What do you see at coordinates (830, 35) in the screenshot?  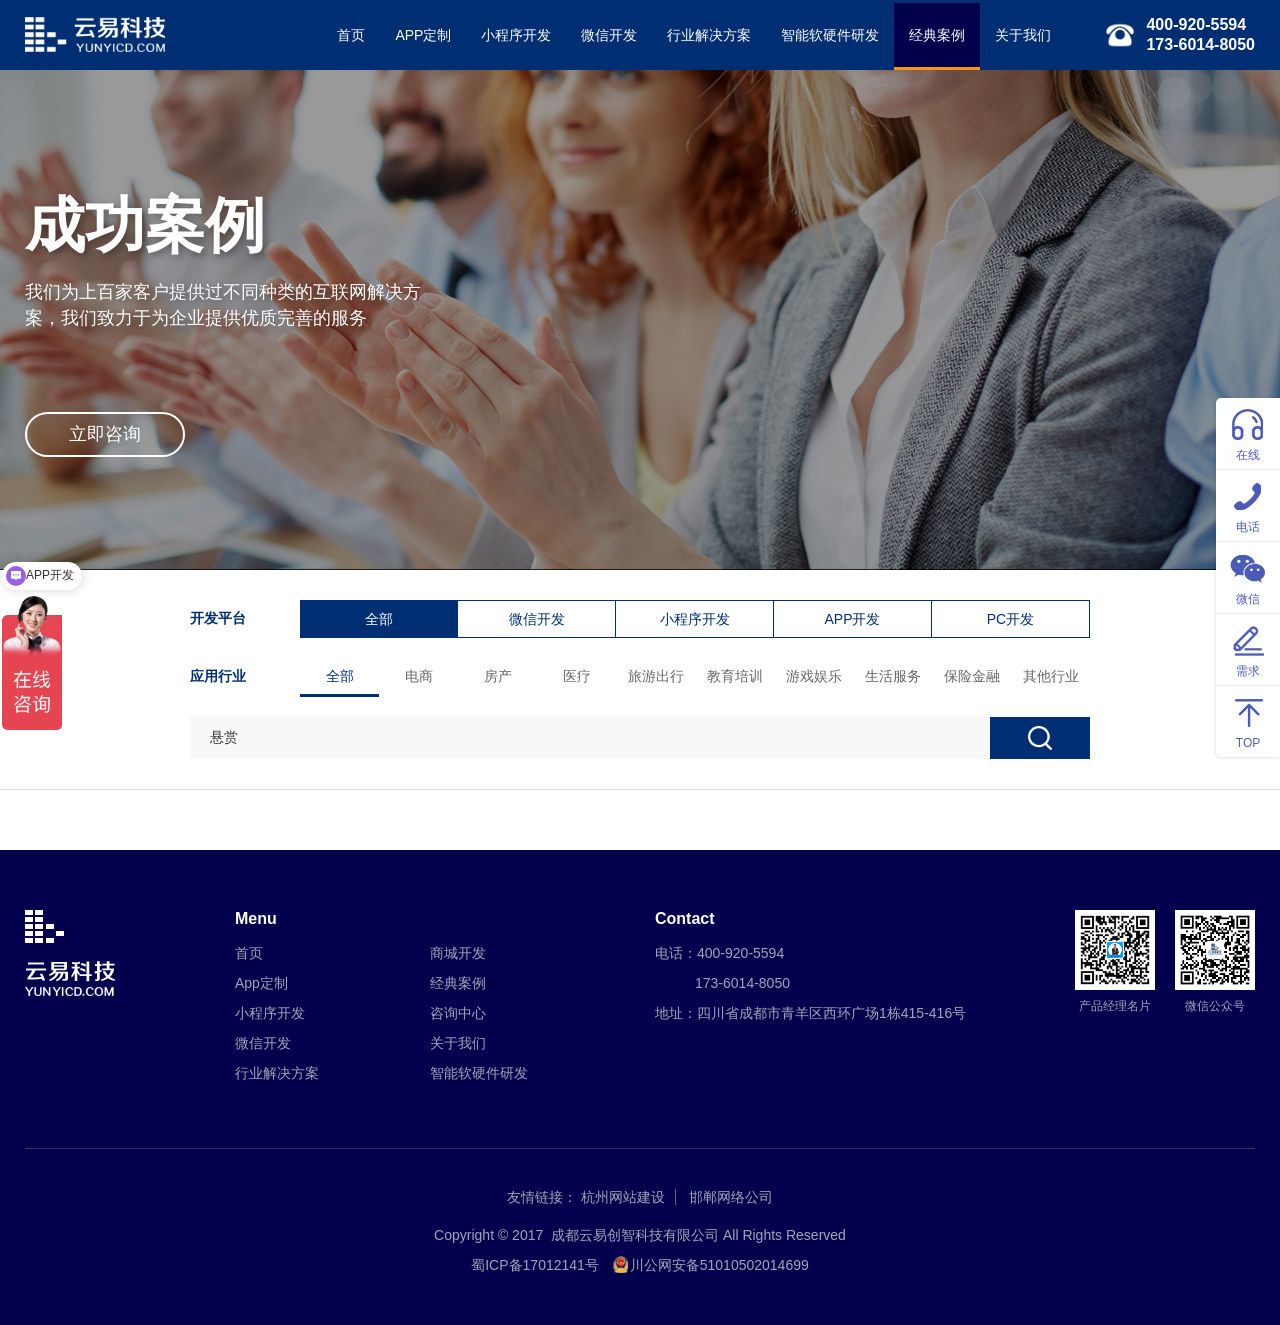 I see `智能软硬件研发` at bounding box center [830, 35].